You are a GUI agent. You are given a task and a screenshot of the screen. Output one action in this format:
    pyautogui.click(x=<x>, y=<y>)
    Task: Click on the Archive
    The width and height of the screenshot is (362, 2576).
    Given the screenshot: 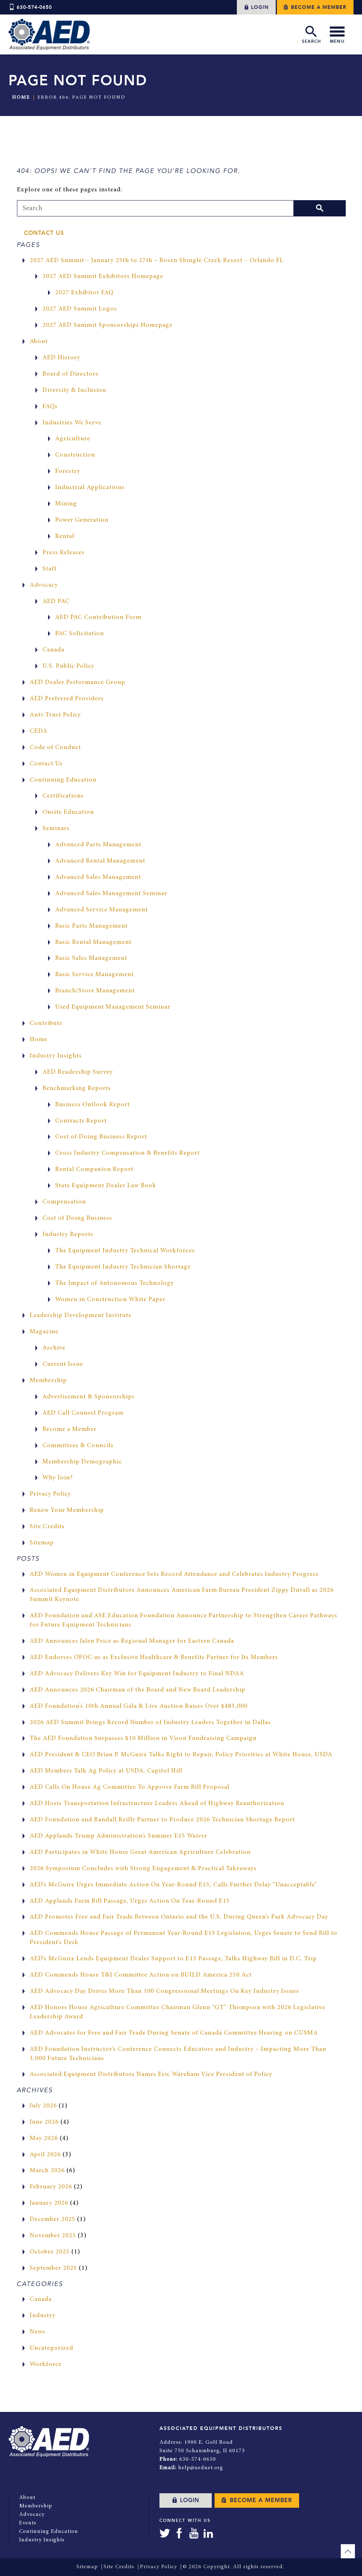 What is the action you would take?
    pyautogui.click(x=53, y=1348)
    